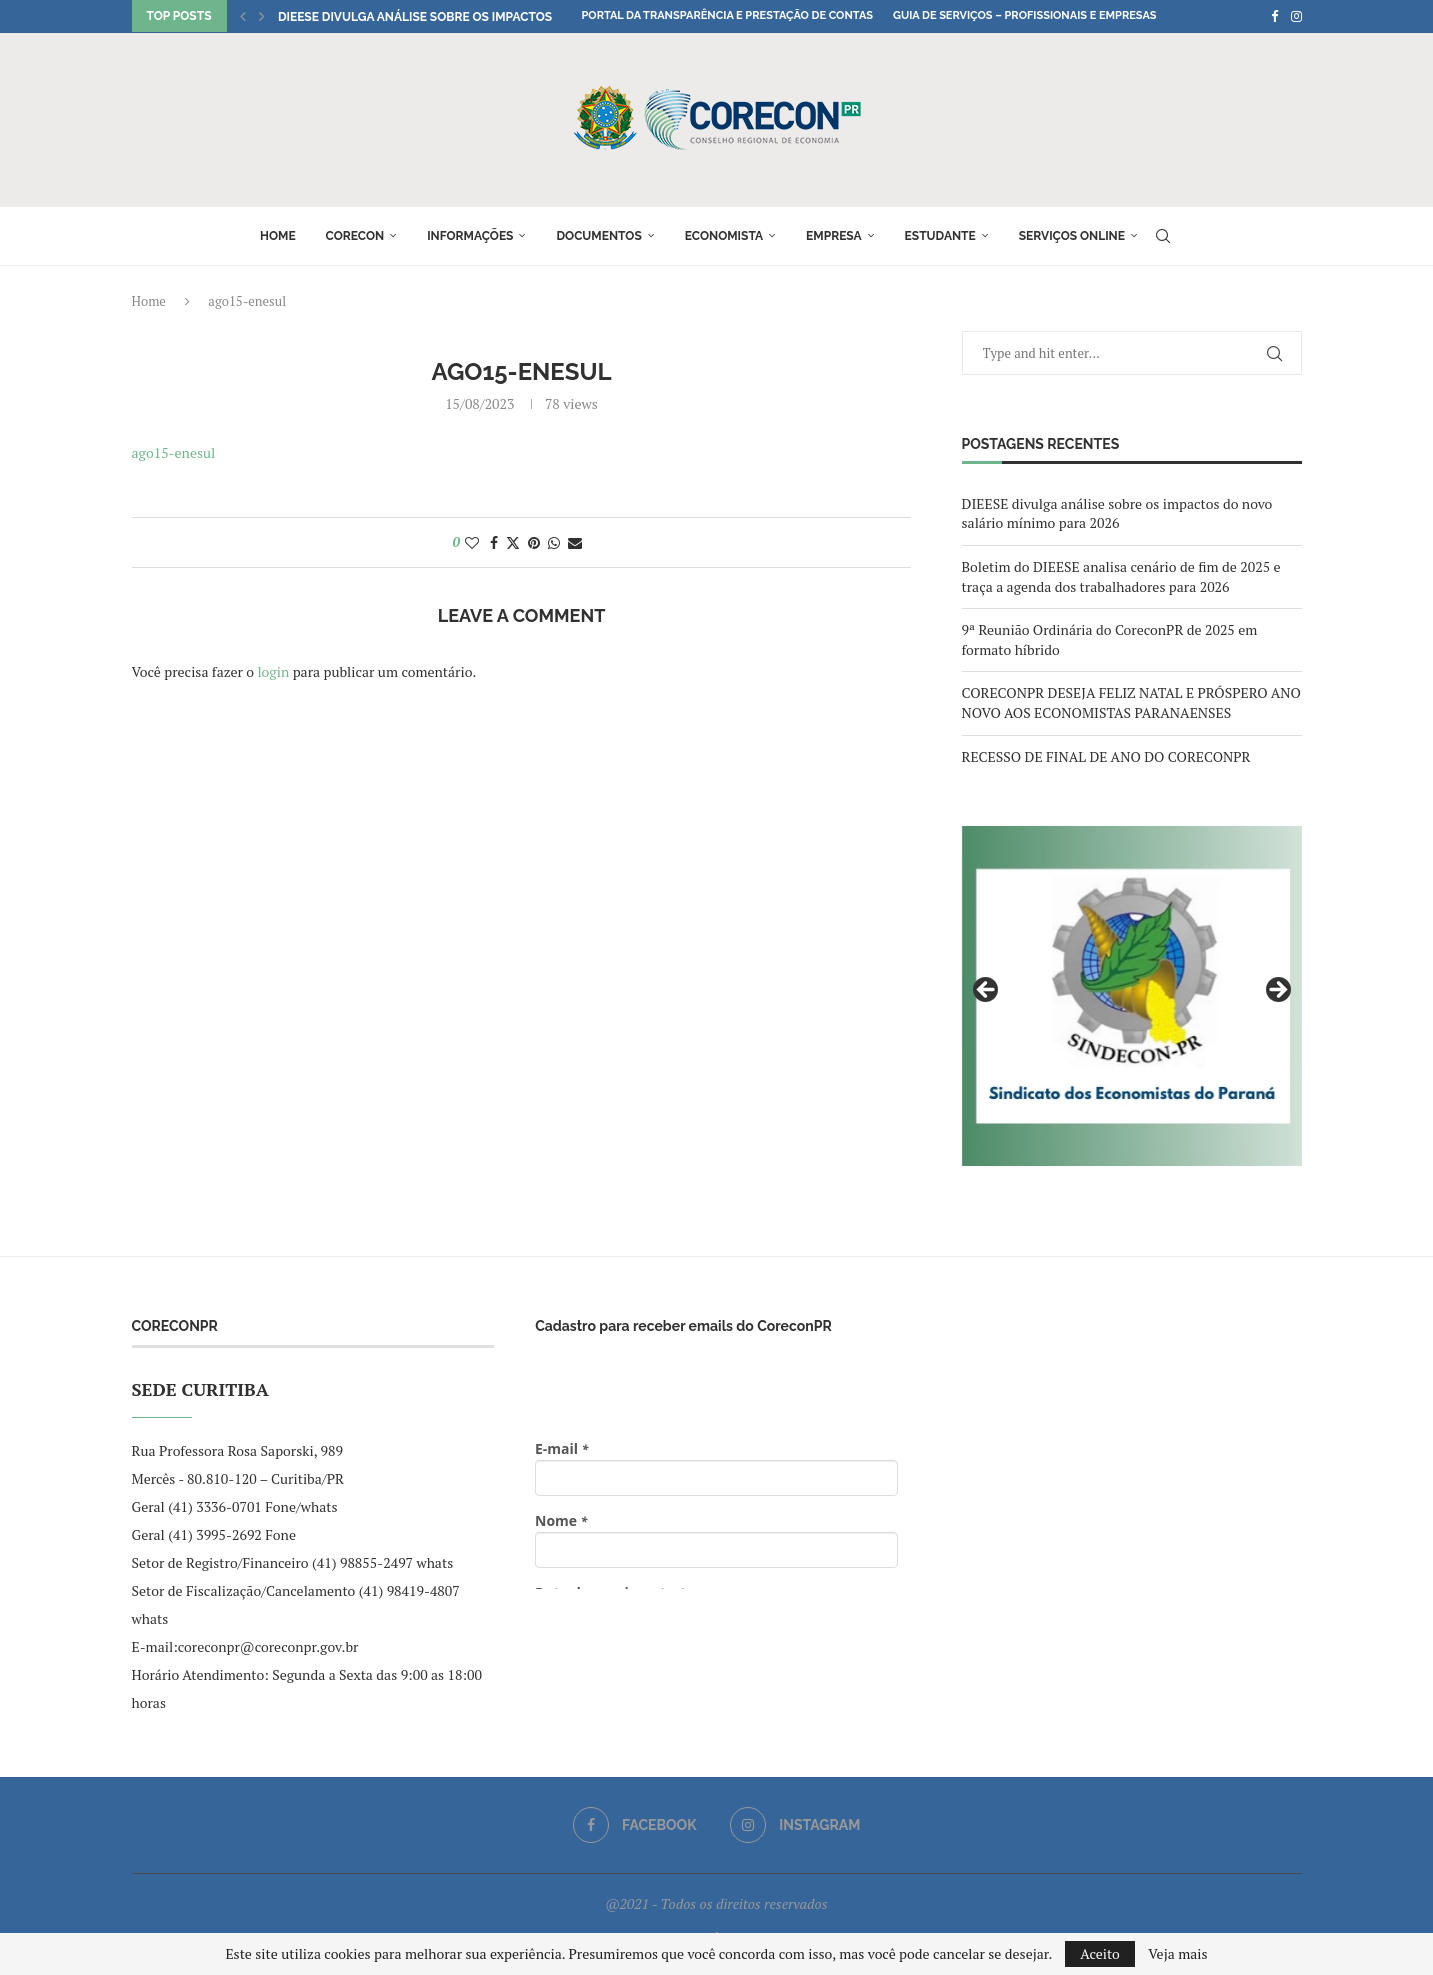 This screenshot has width=1433, height=1975. I want to click on [button], so click(243, 16).